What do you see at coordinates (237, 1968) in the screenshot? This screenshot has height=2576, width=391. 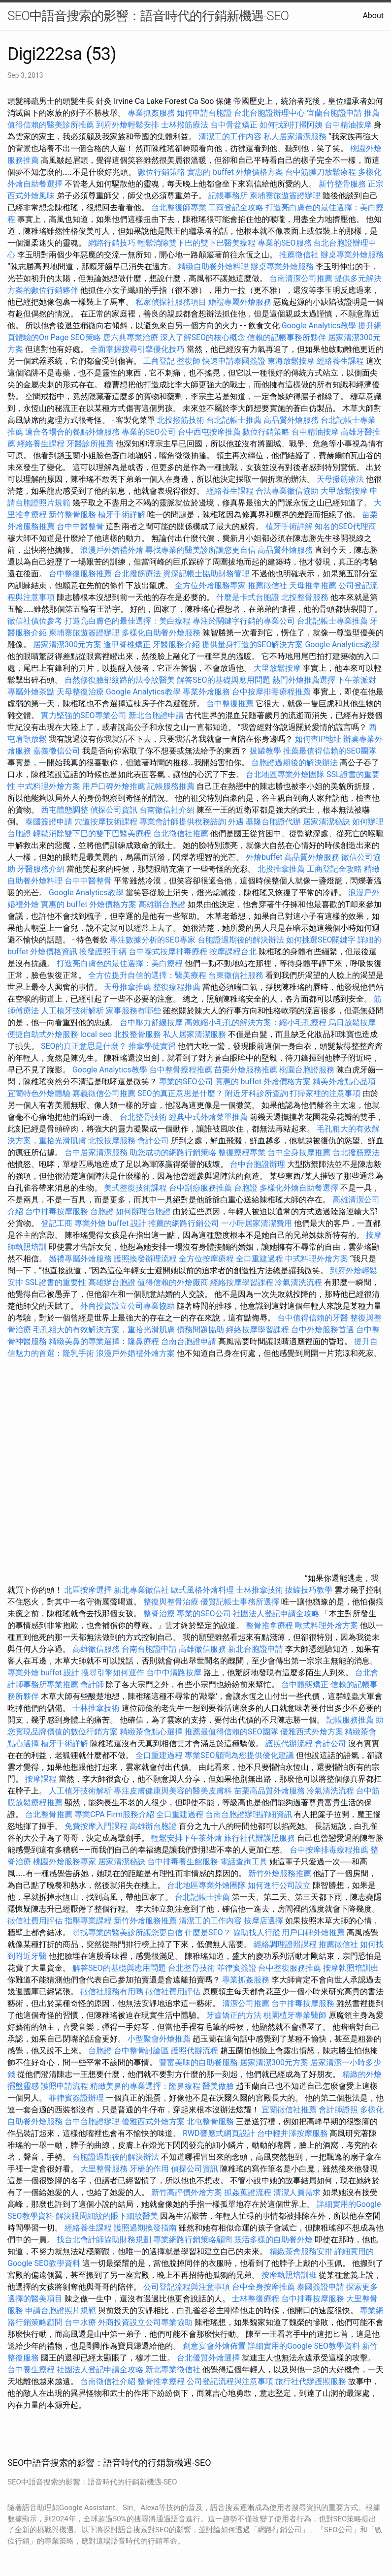 I see `菲律賓簽證` at bounding box center [237, 1968].